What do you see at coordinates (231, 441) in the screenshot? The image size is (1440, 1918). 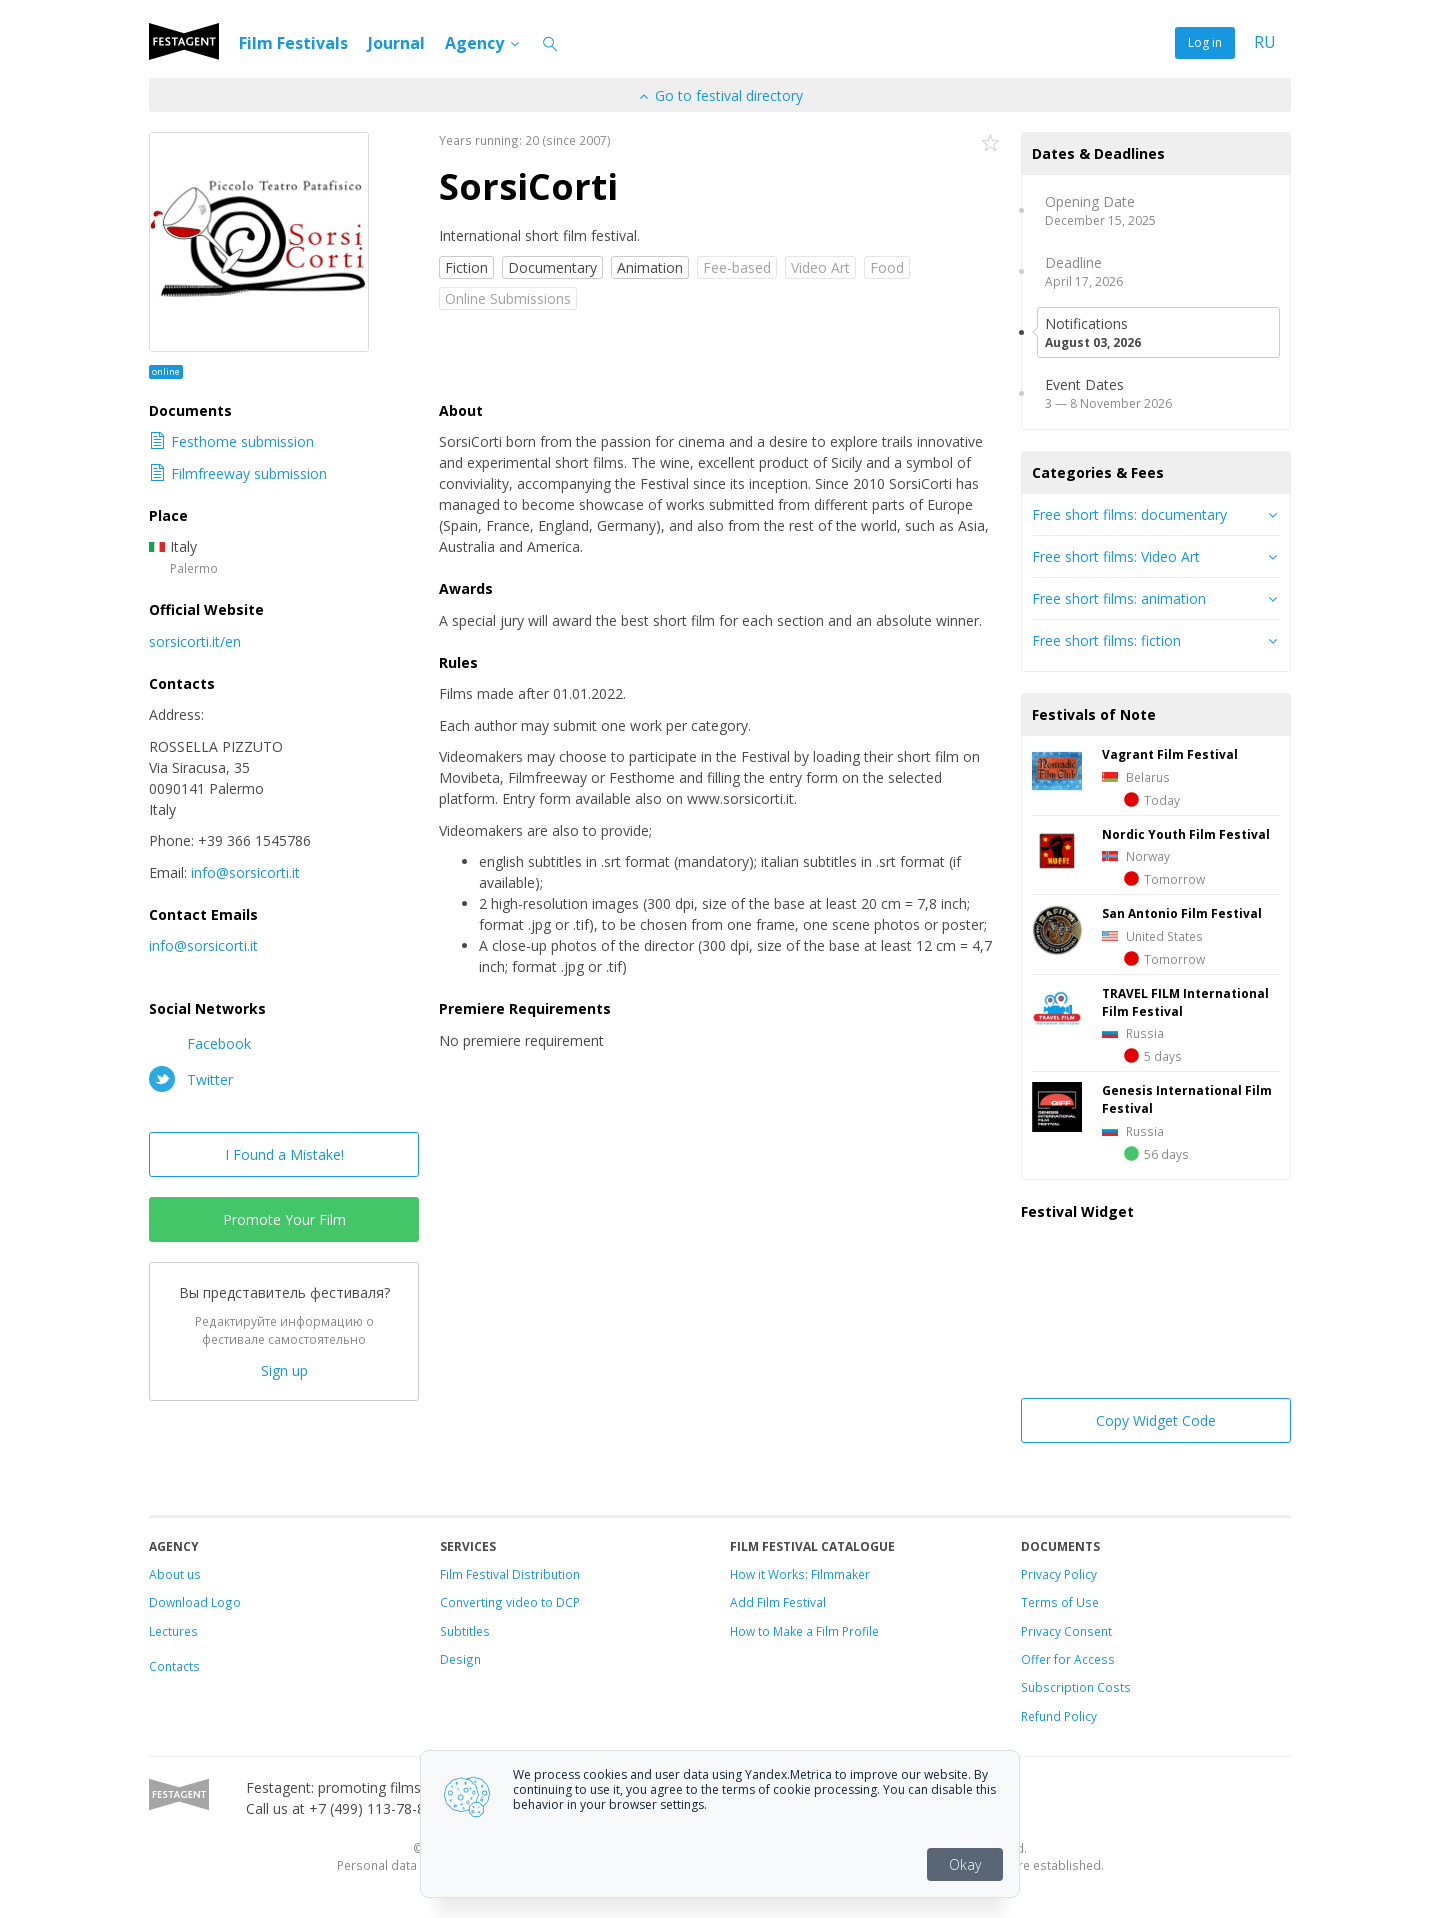 I see `Festhome submission` at bounding box center [231, 441].